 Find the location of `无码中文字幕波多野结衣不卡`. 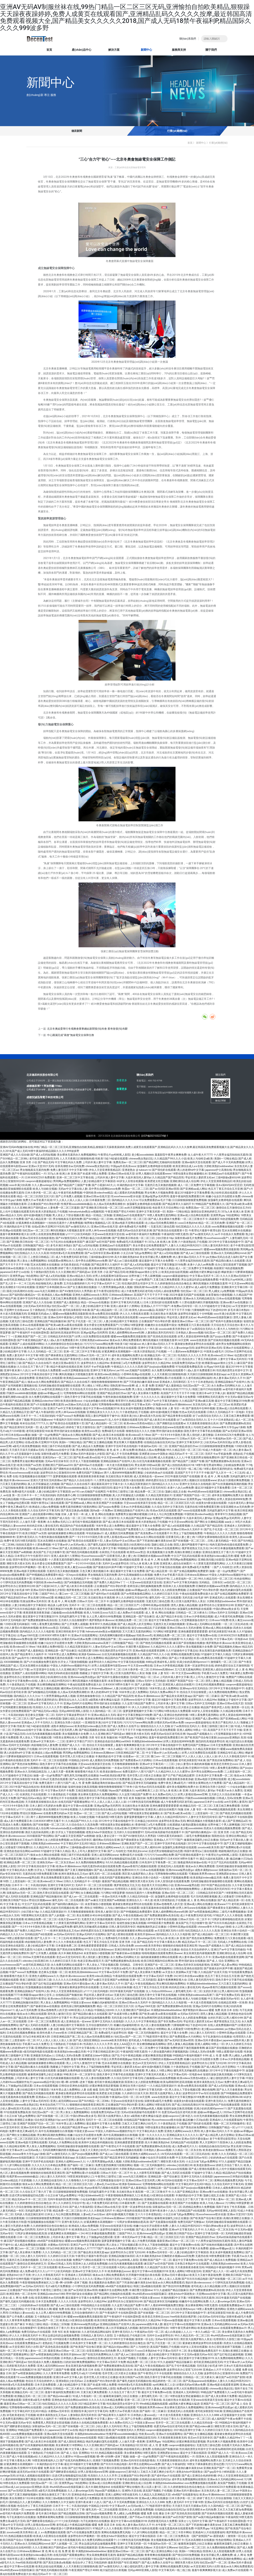

无码中文字幕波多野结衣不卡 is located at coordinates (73, 1715).